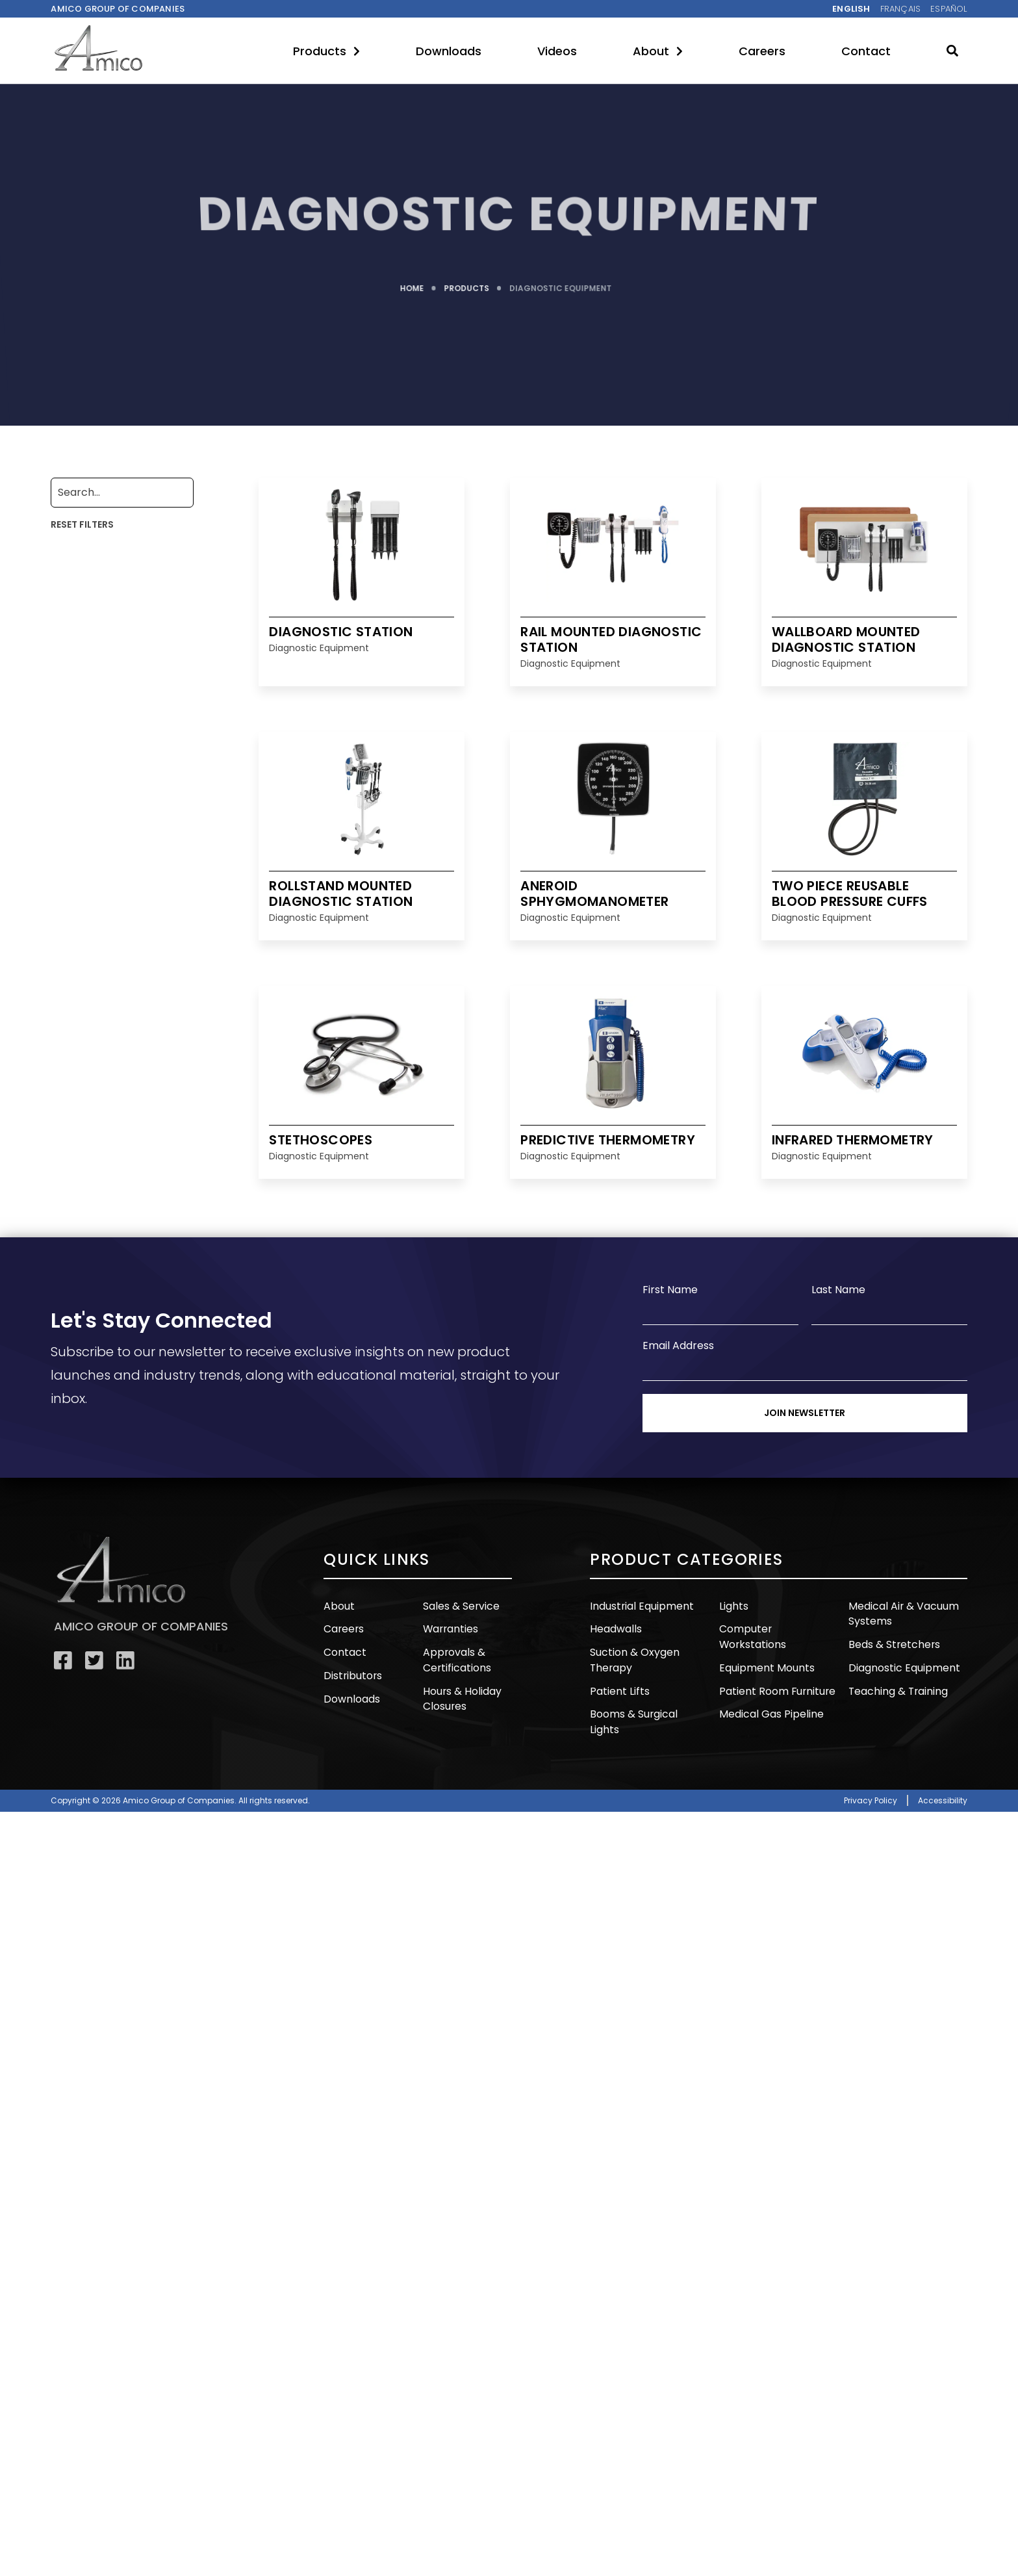 This screenshot has width=1018, height=2576. What do you see at coordinates (733, 1605) in the screenshot?
I see `Lights` at bounding box center [733, 1605].